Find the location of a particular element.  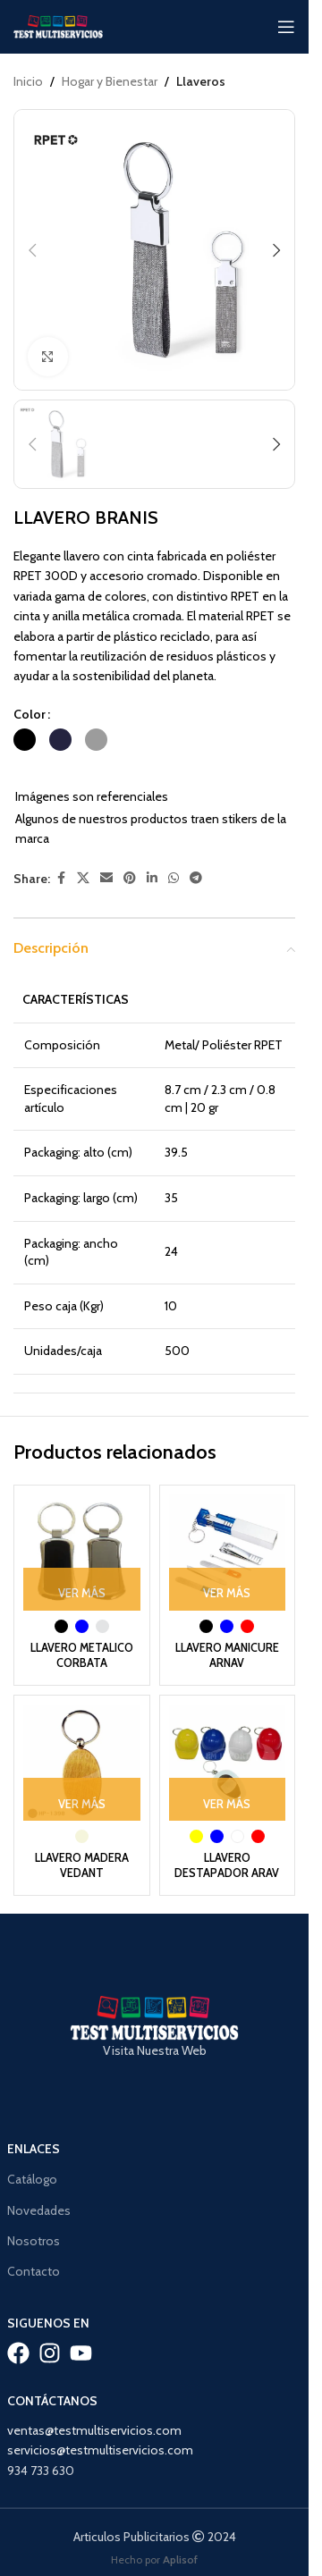

[Ver Más: “LLAVERO DESTAPADOR ARAV”] is located at coordinates (227, 1799).